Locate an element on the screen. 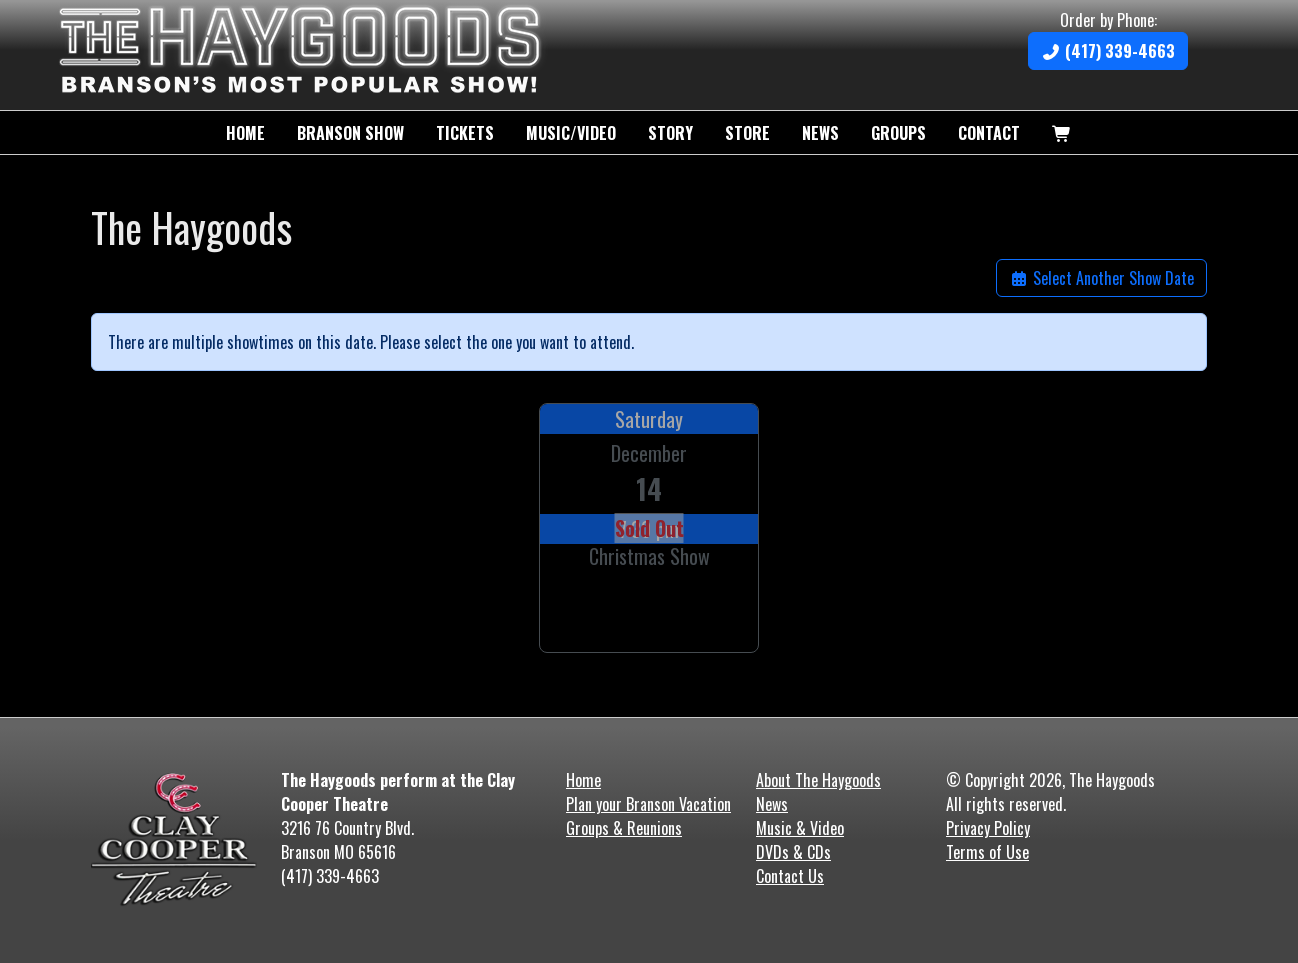  News is located at coordinates (820, 133).